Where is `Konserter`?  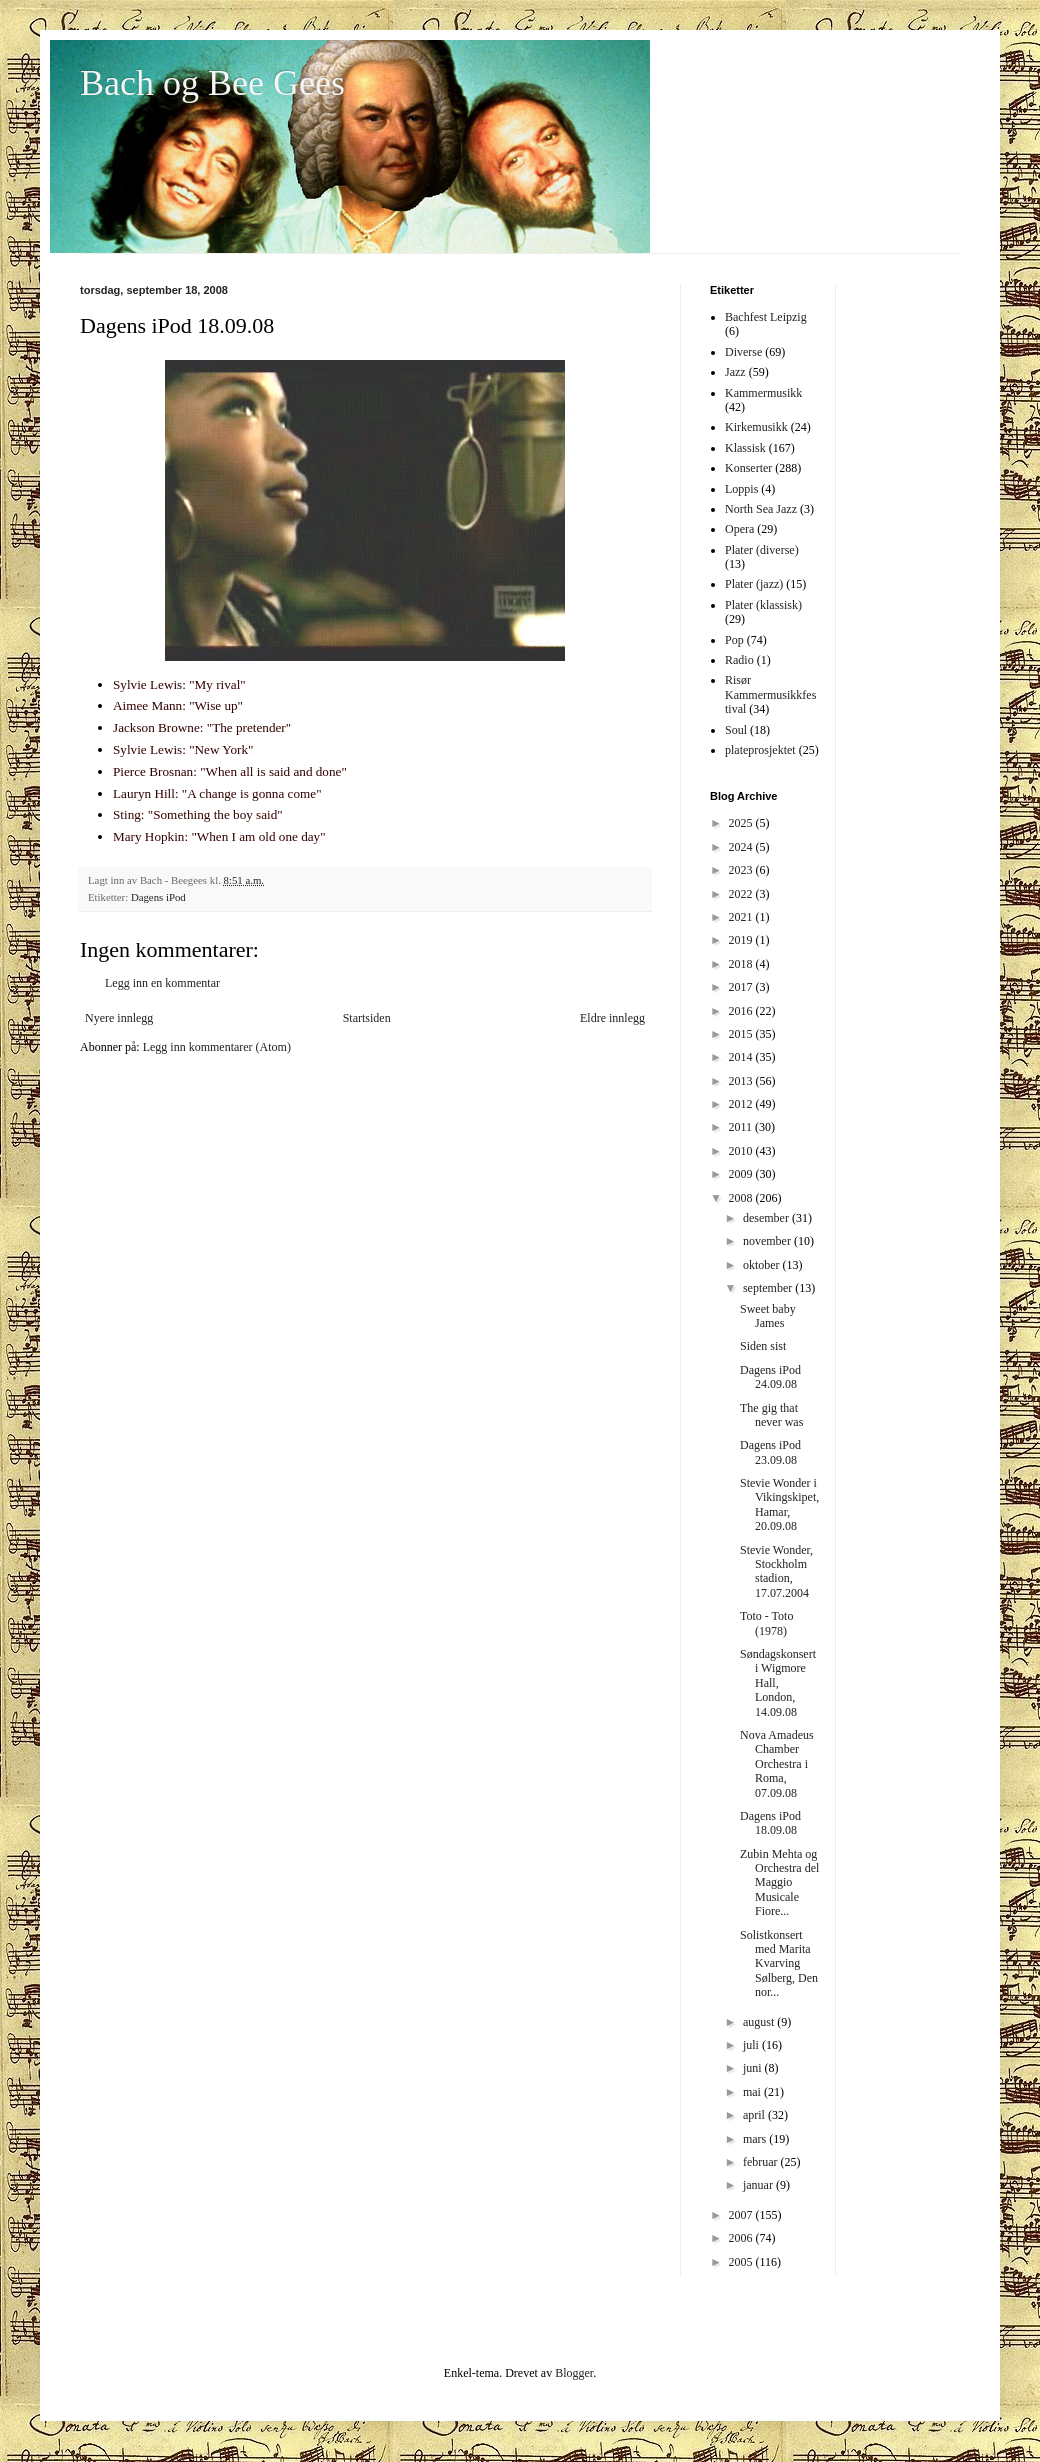 Konserter is located at coordinates (748, 468).